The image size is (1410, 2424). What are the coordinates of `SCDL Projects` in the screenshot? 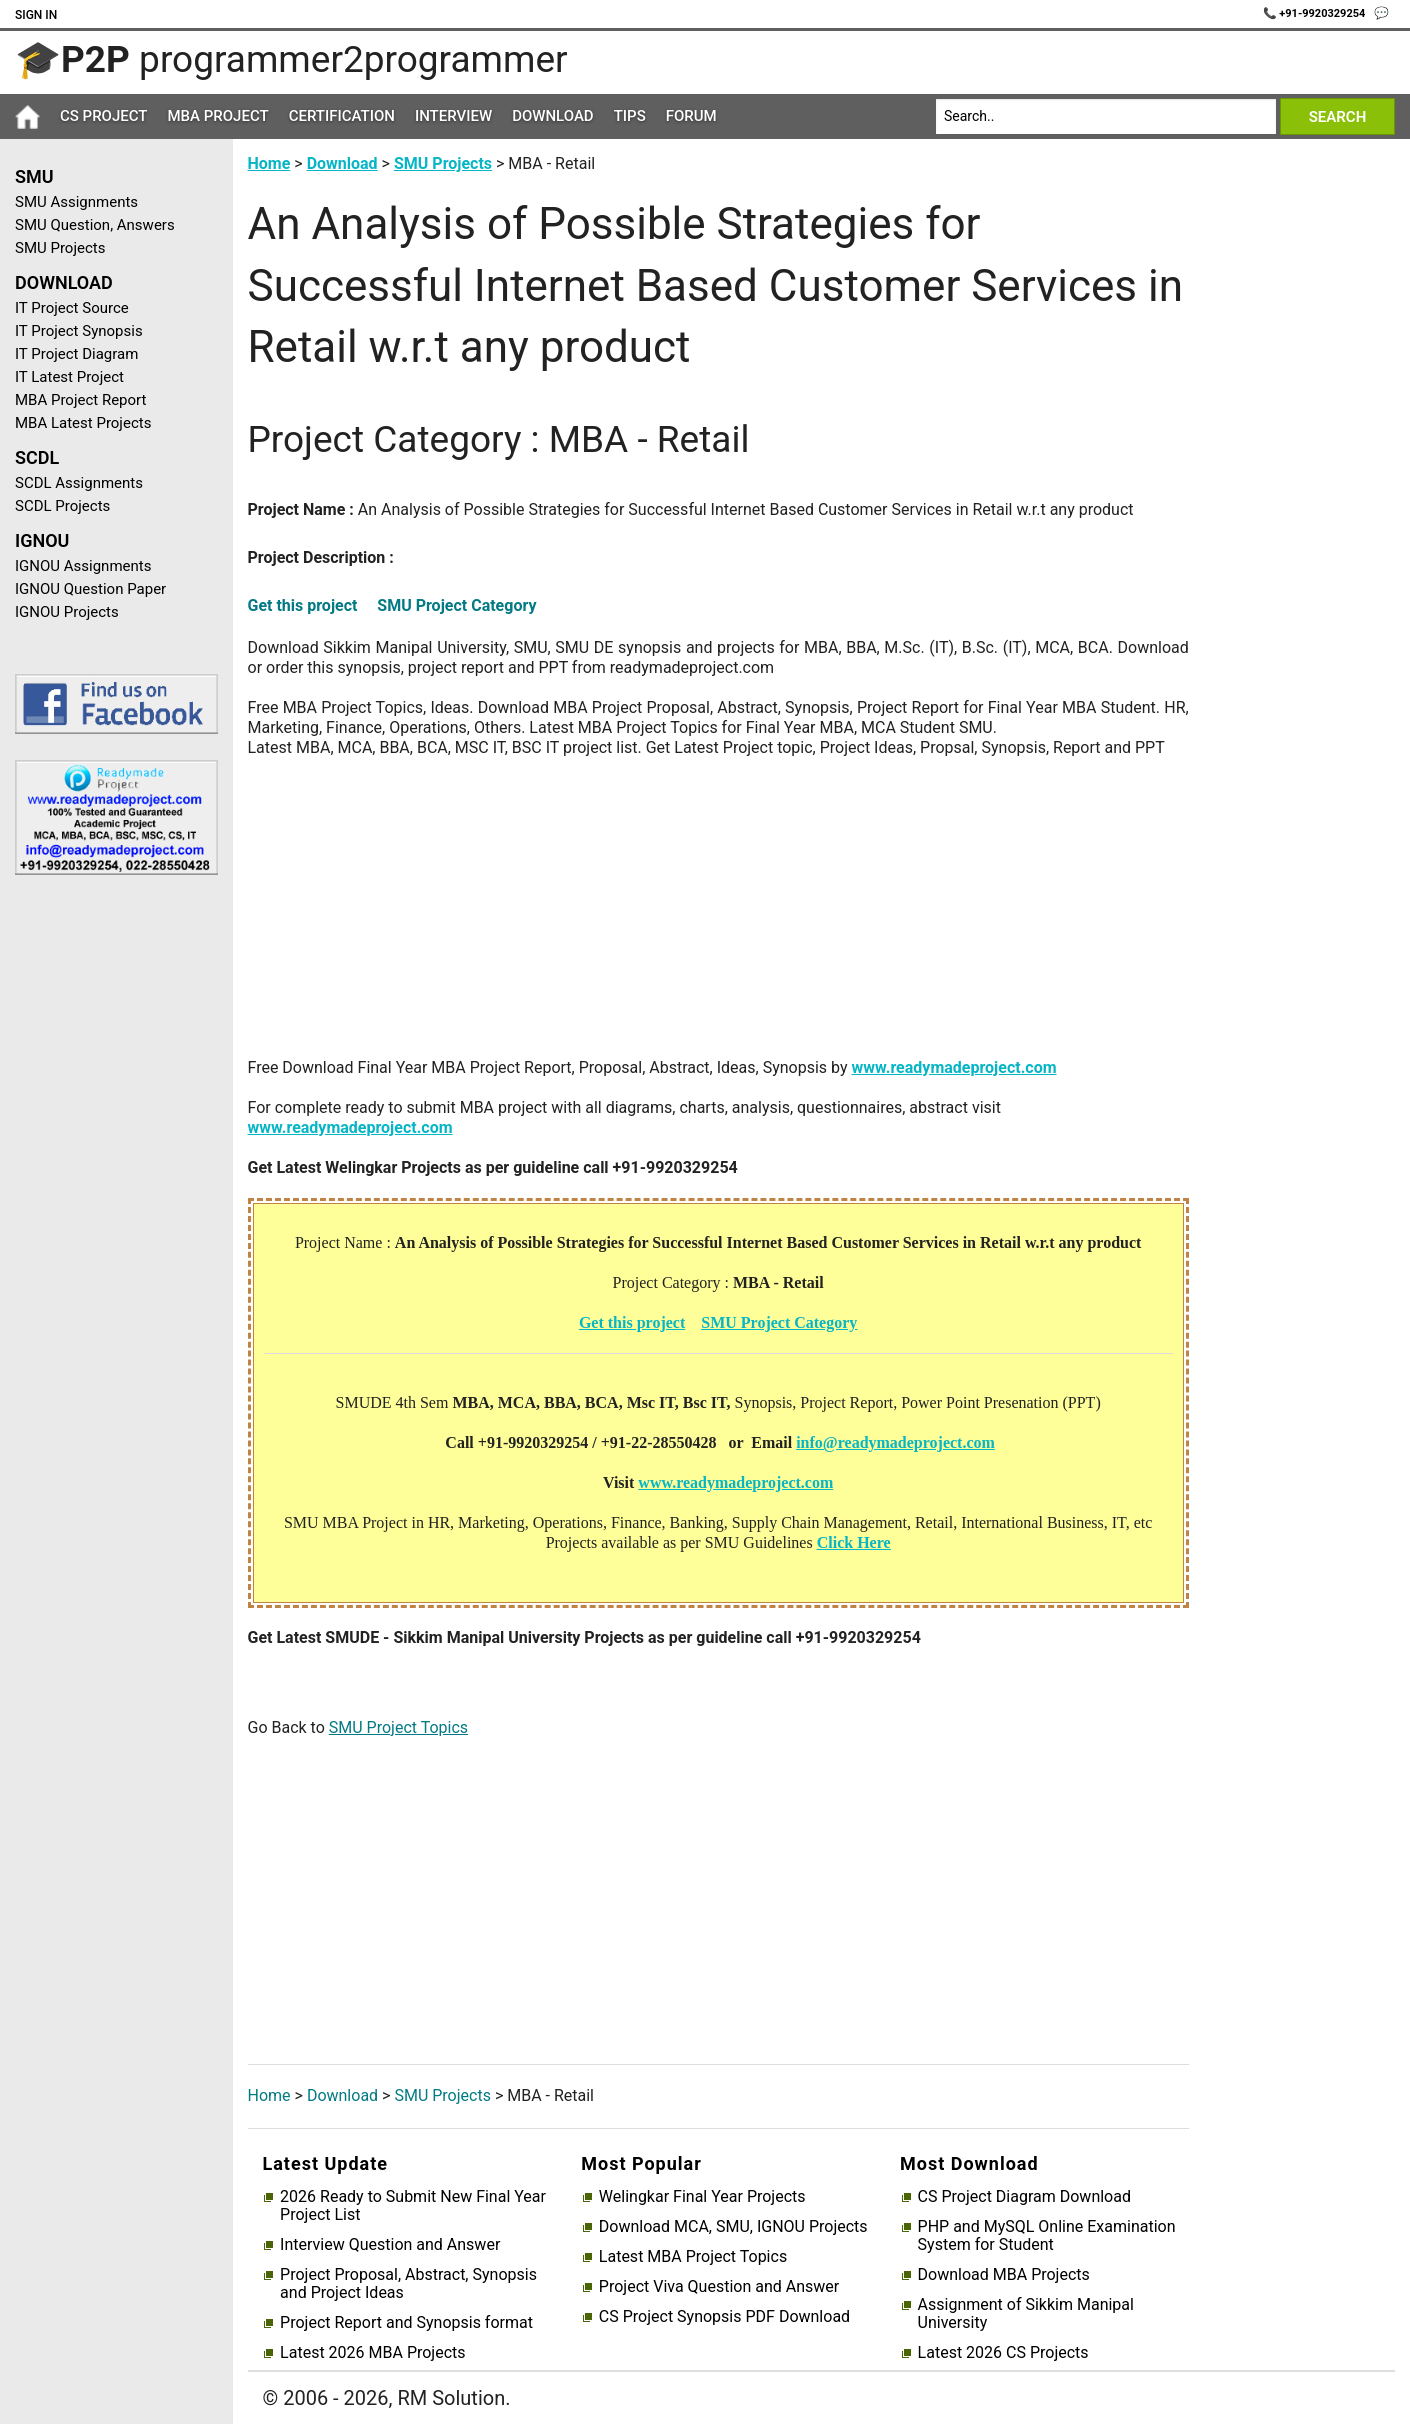 It's located at (62, 506).